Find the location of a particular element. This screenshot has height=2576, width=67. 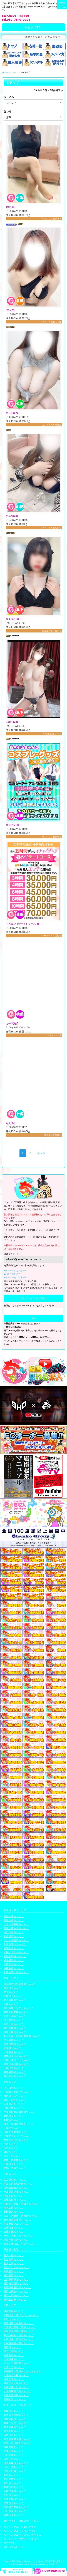

三重鈴鹿ちゃんこ is located at coordinates (14, 2236).